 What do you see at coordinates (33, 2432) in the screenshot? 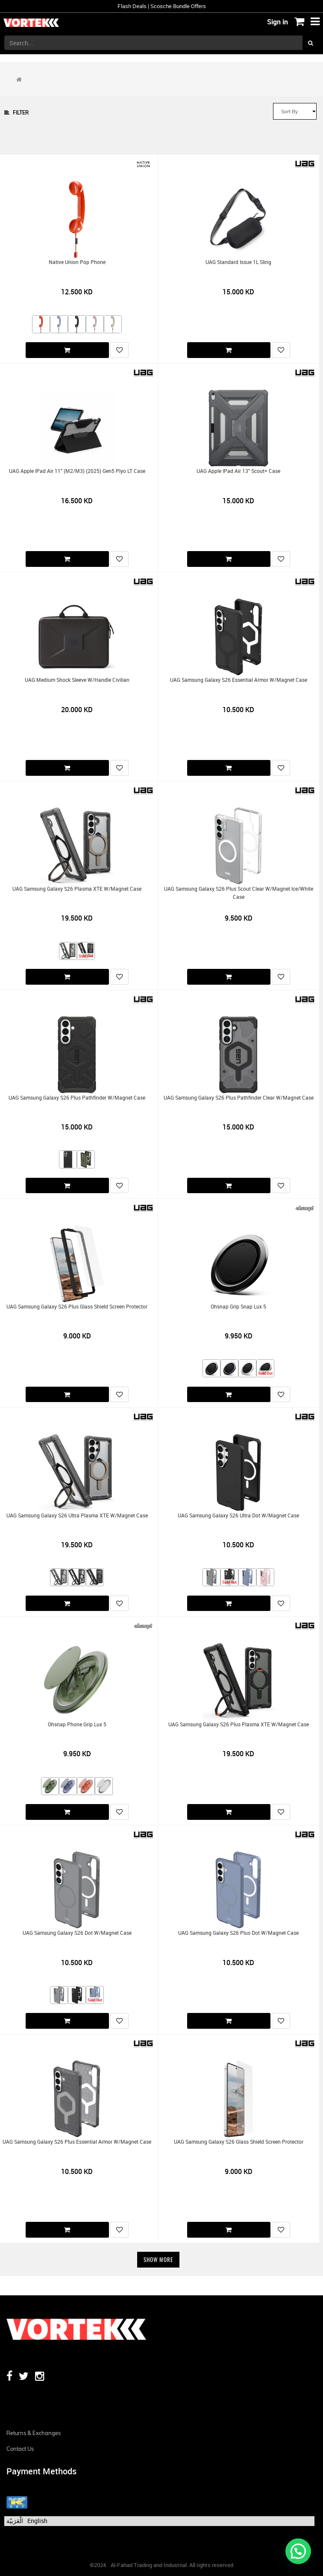
I see `Returns & Exchanges` at bounding box center [33, 2432].